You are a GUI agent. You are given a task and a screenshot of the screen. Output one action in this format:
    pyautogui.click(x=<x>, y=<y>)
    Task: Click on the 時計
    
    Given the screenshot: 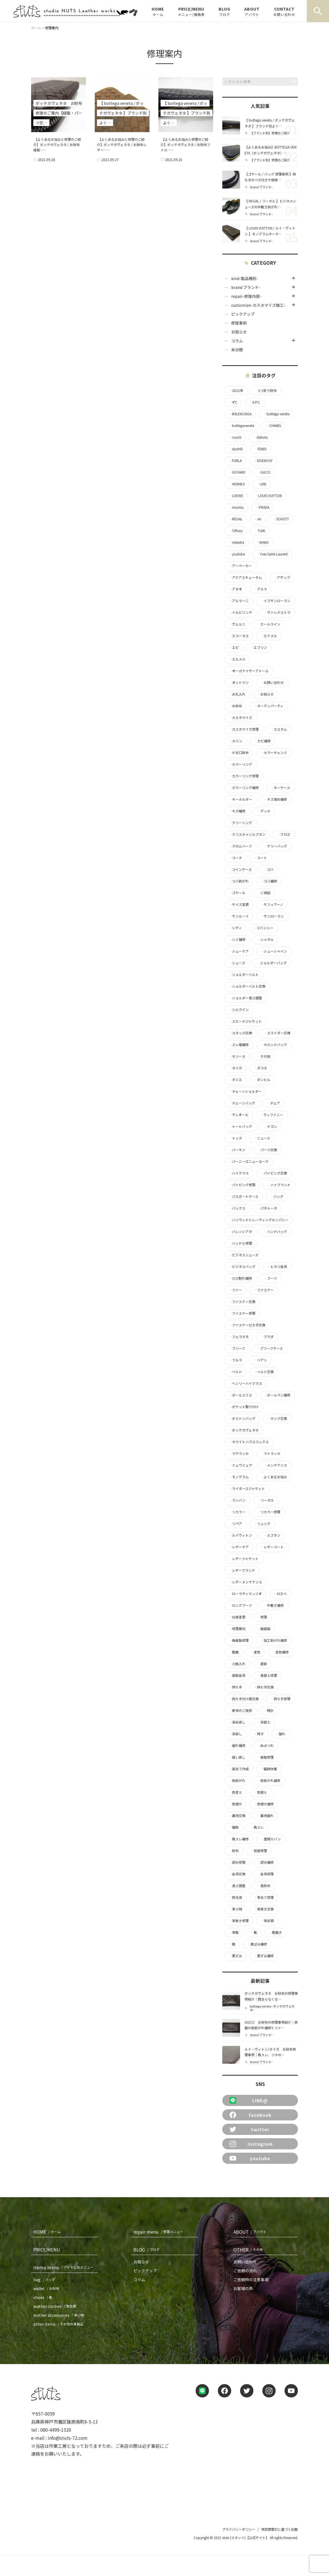 What is the action you would take?
    pyautogui.click(x=269, y=1710)
    